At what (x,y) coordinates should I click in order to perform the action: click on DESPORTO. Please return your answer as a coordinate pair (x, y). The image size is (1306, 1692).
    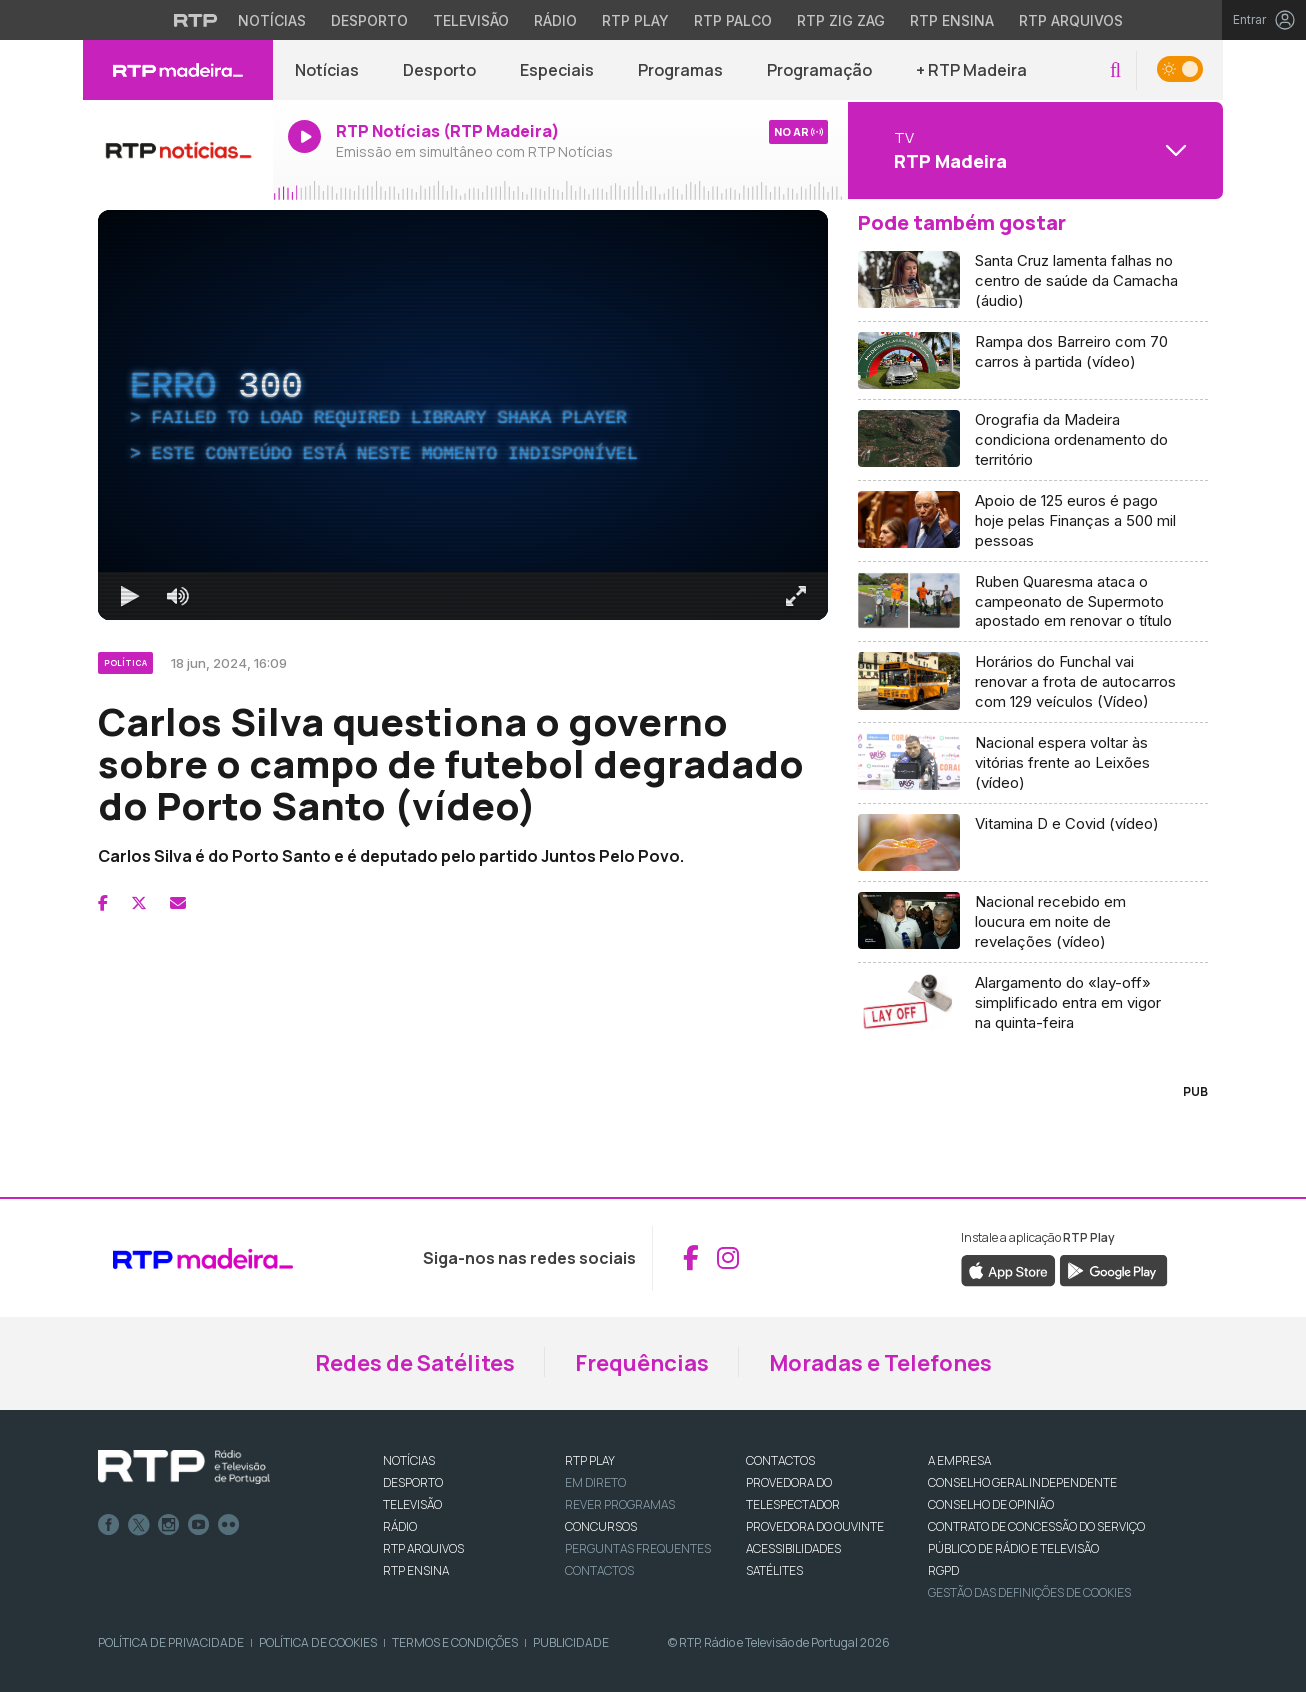
    Looking at the image, I should click on (413, 1482).